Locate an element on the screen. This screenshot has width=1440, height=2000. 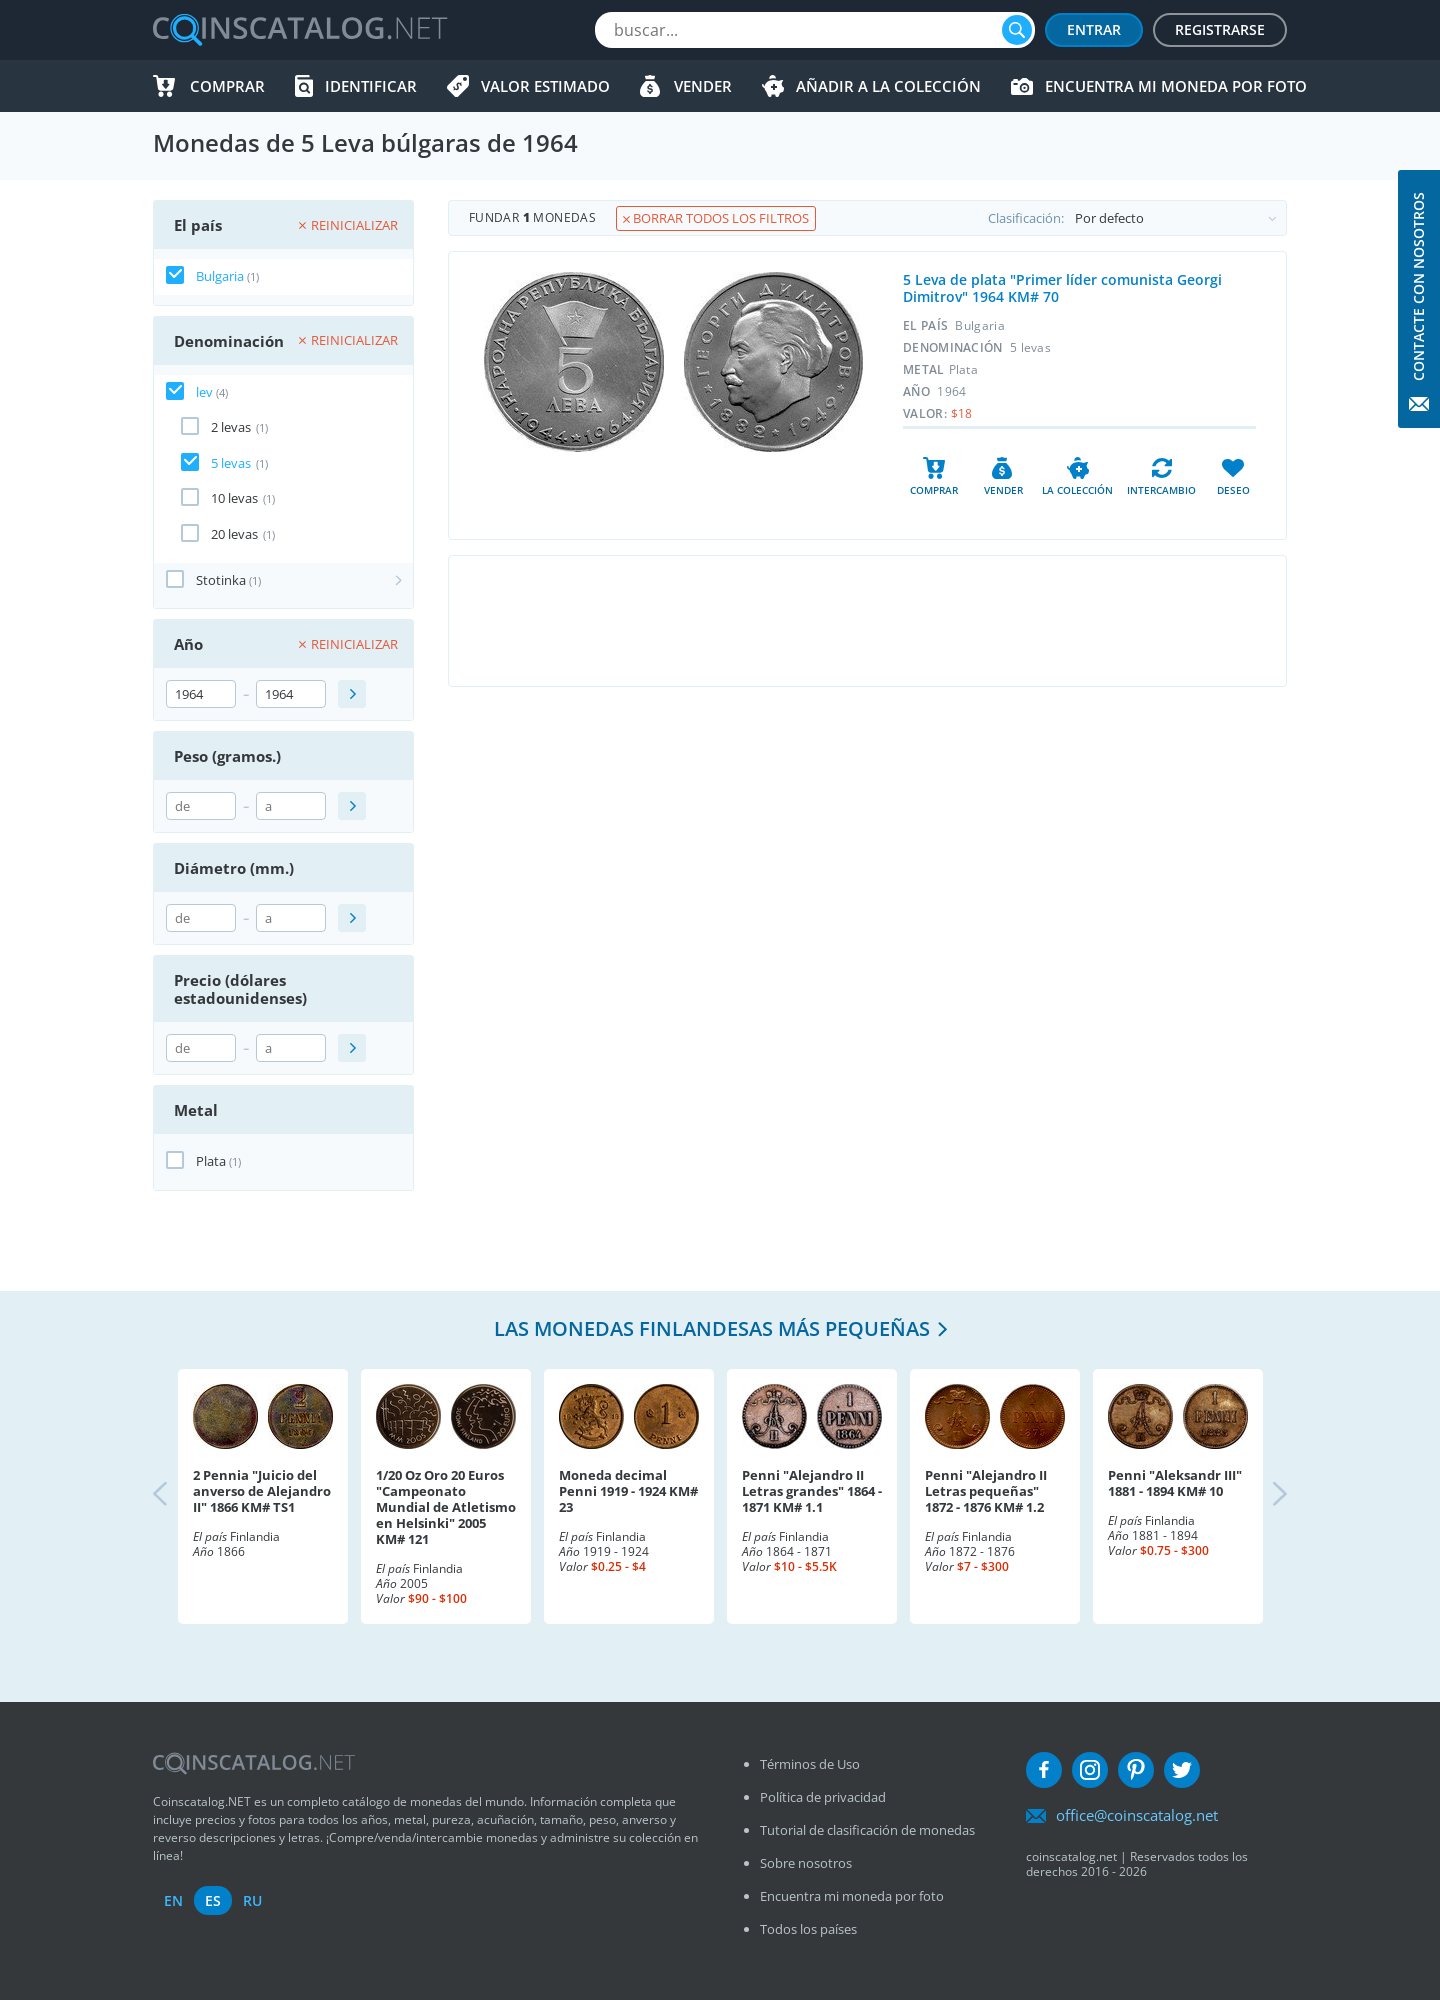
Términos de Uso is located at coordinates (810, 1764).